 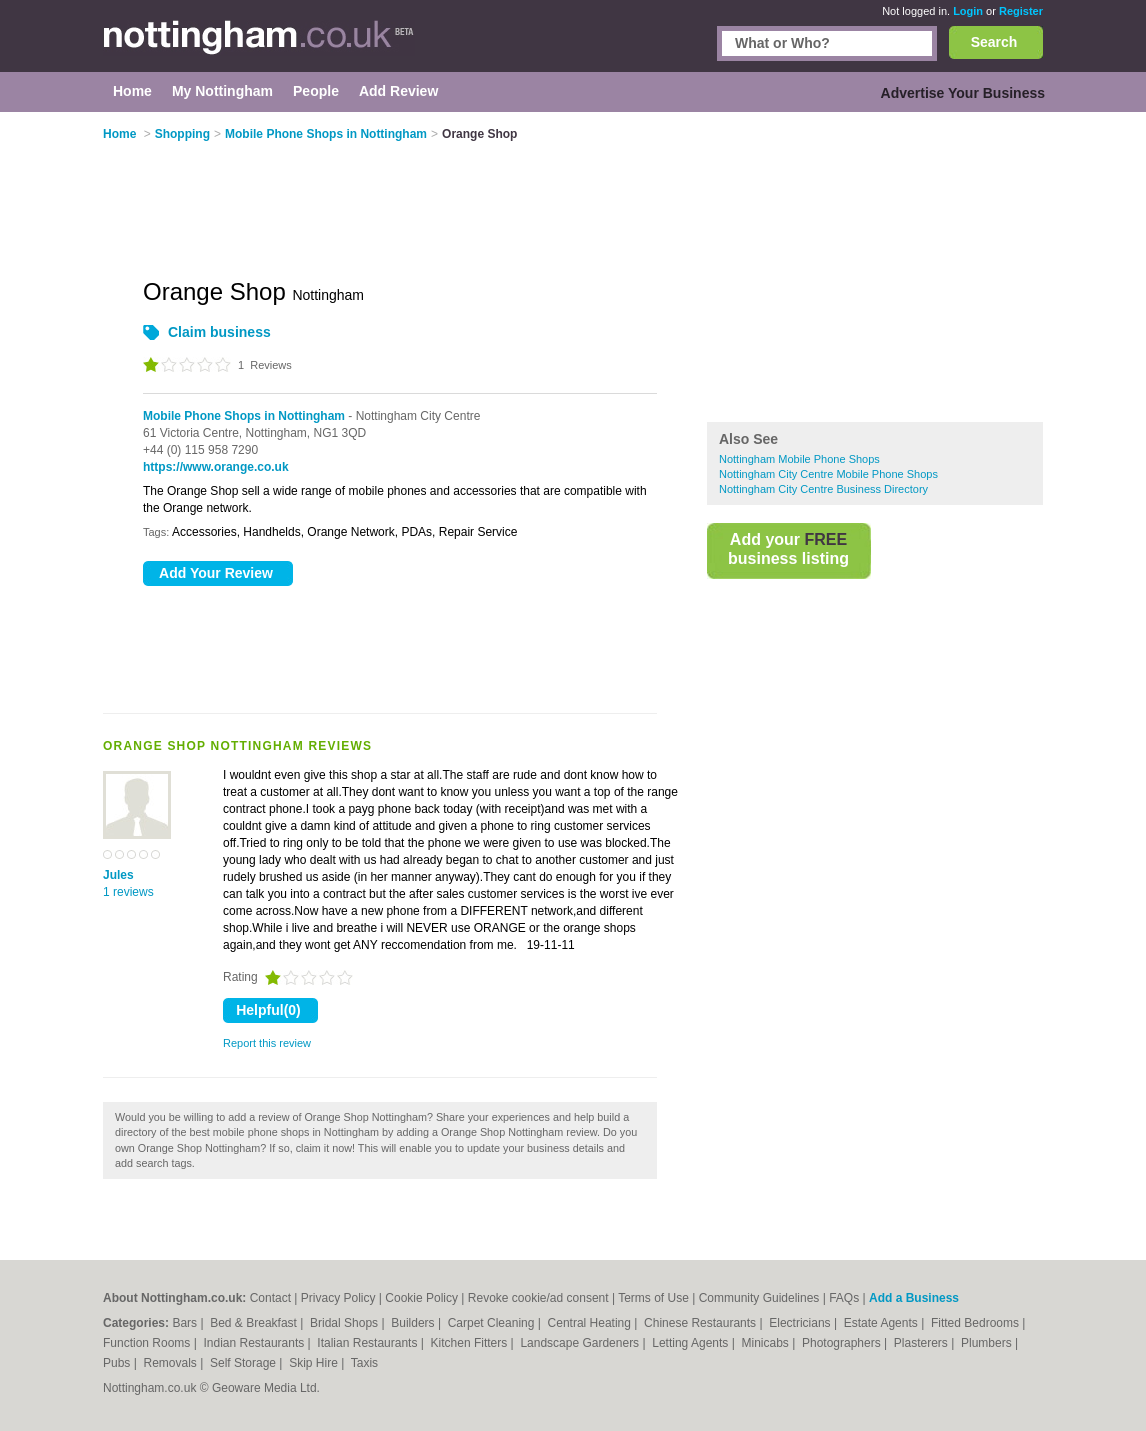 What do you see at coordinates (368, 1343) in the screenshot?
I see `Italian Restaurants` at bounding box center [368, 1343].